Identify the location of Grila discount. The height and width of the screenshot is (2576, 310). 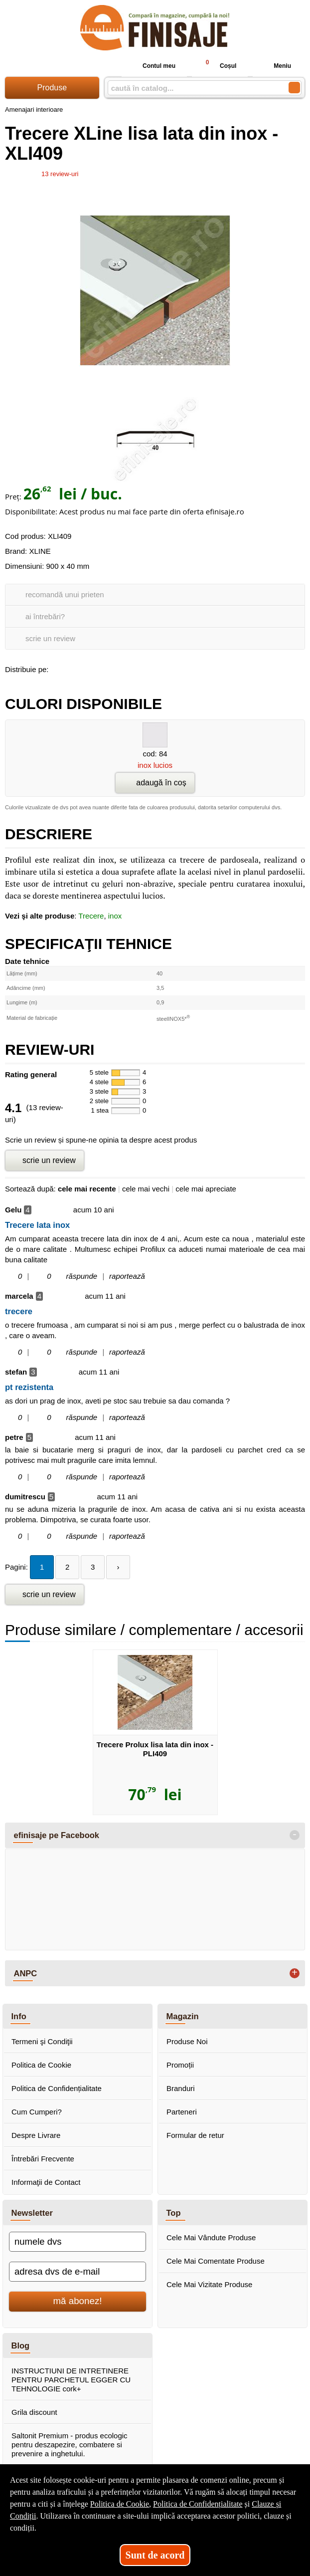
(34, 2412).